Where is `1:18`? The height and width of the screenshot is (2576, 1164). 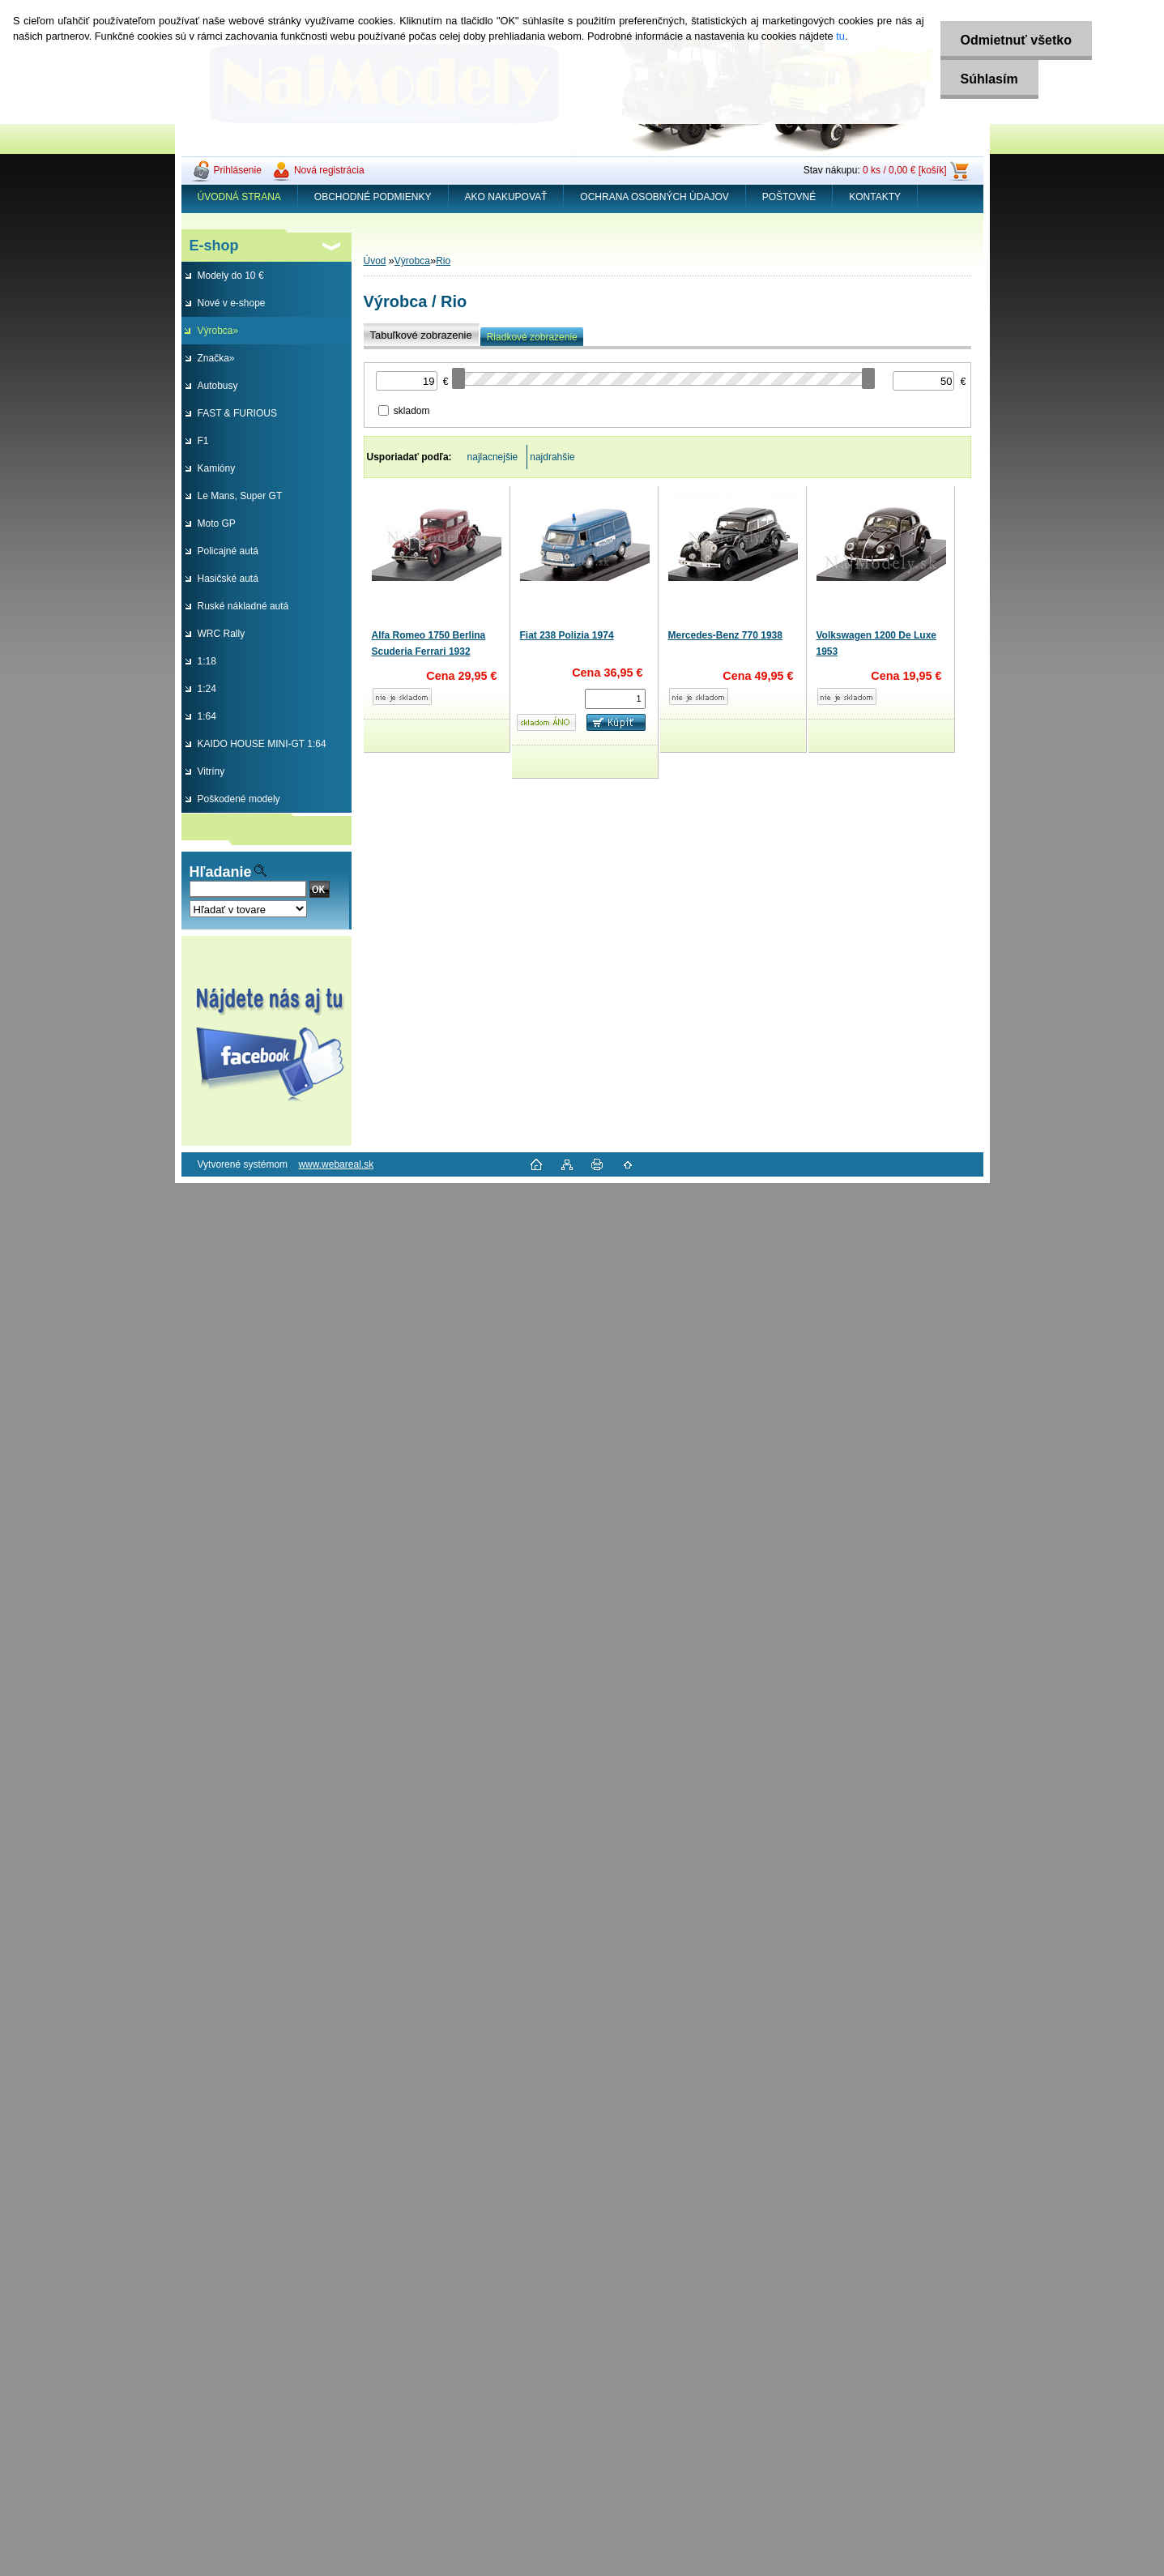 1:18 is located at coordinates (207, 661).